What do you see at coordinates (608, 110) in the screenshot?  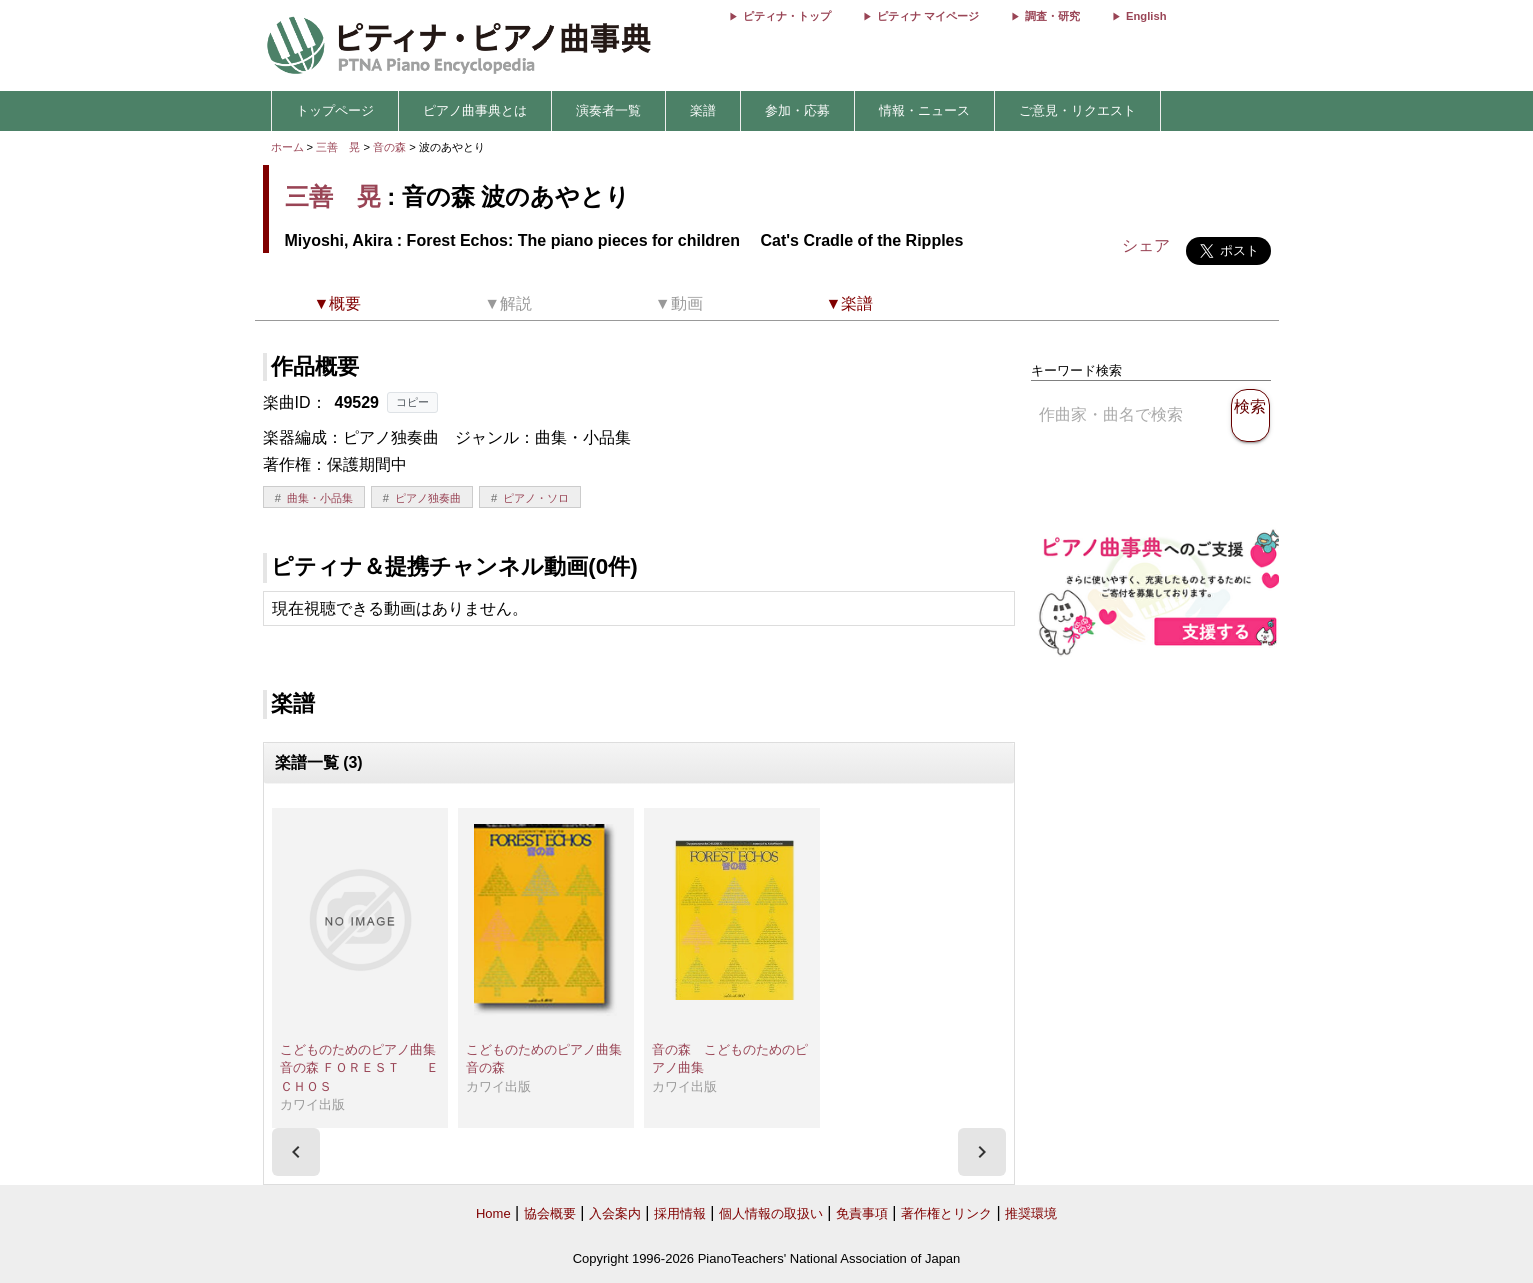 I see `演奏者一覧` at bounding box center [608, 110].